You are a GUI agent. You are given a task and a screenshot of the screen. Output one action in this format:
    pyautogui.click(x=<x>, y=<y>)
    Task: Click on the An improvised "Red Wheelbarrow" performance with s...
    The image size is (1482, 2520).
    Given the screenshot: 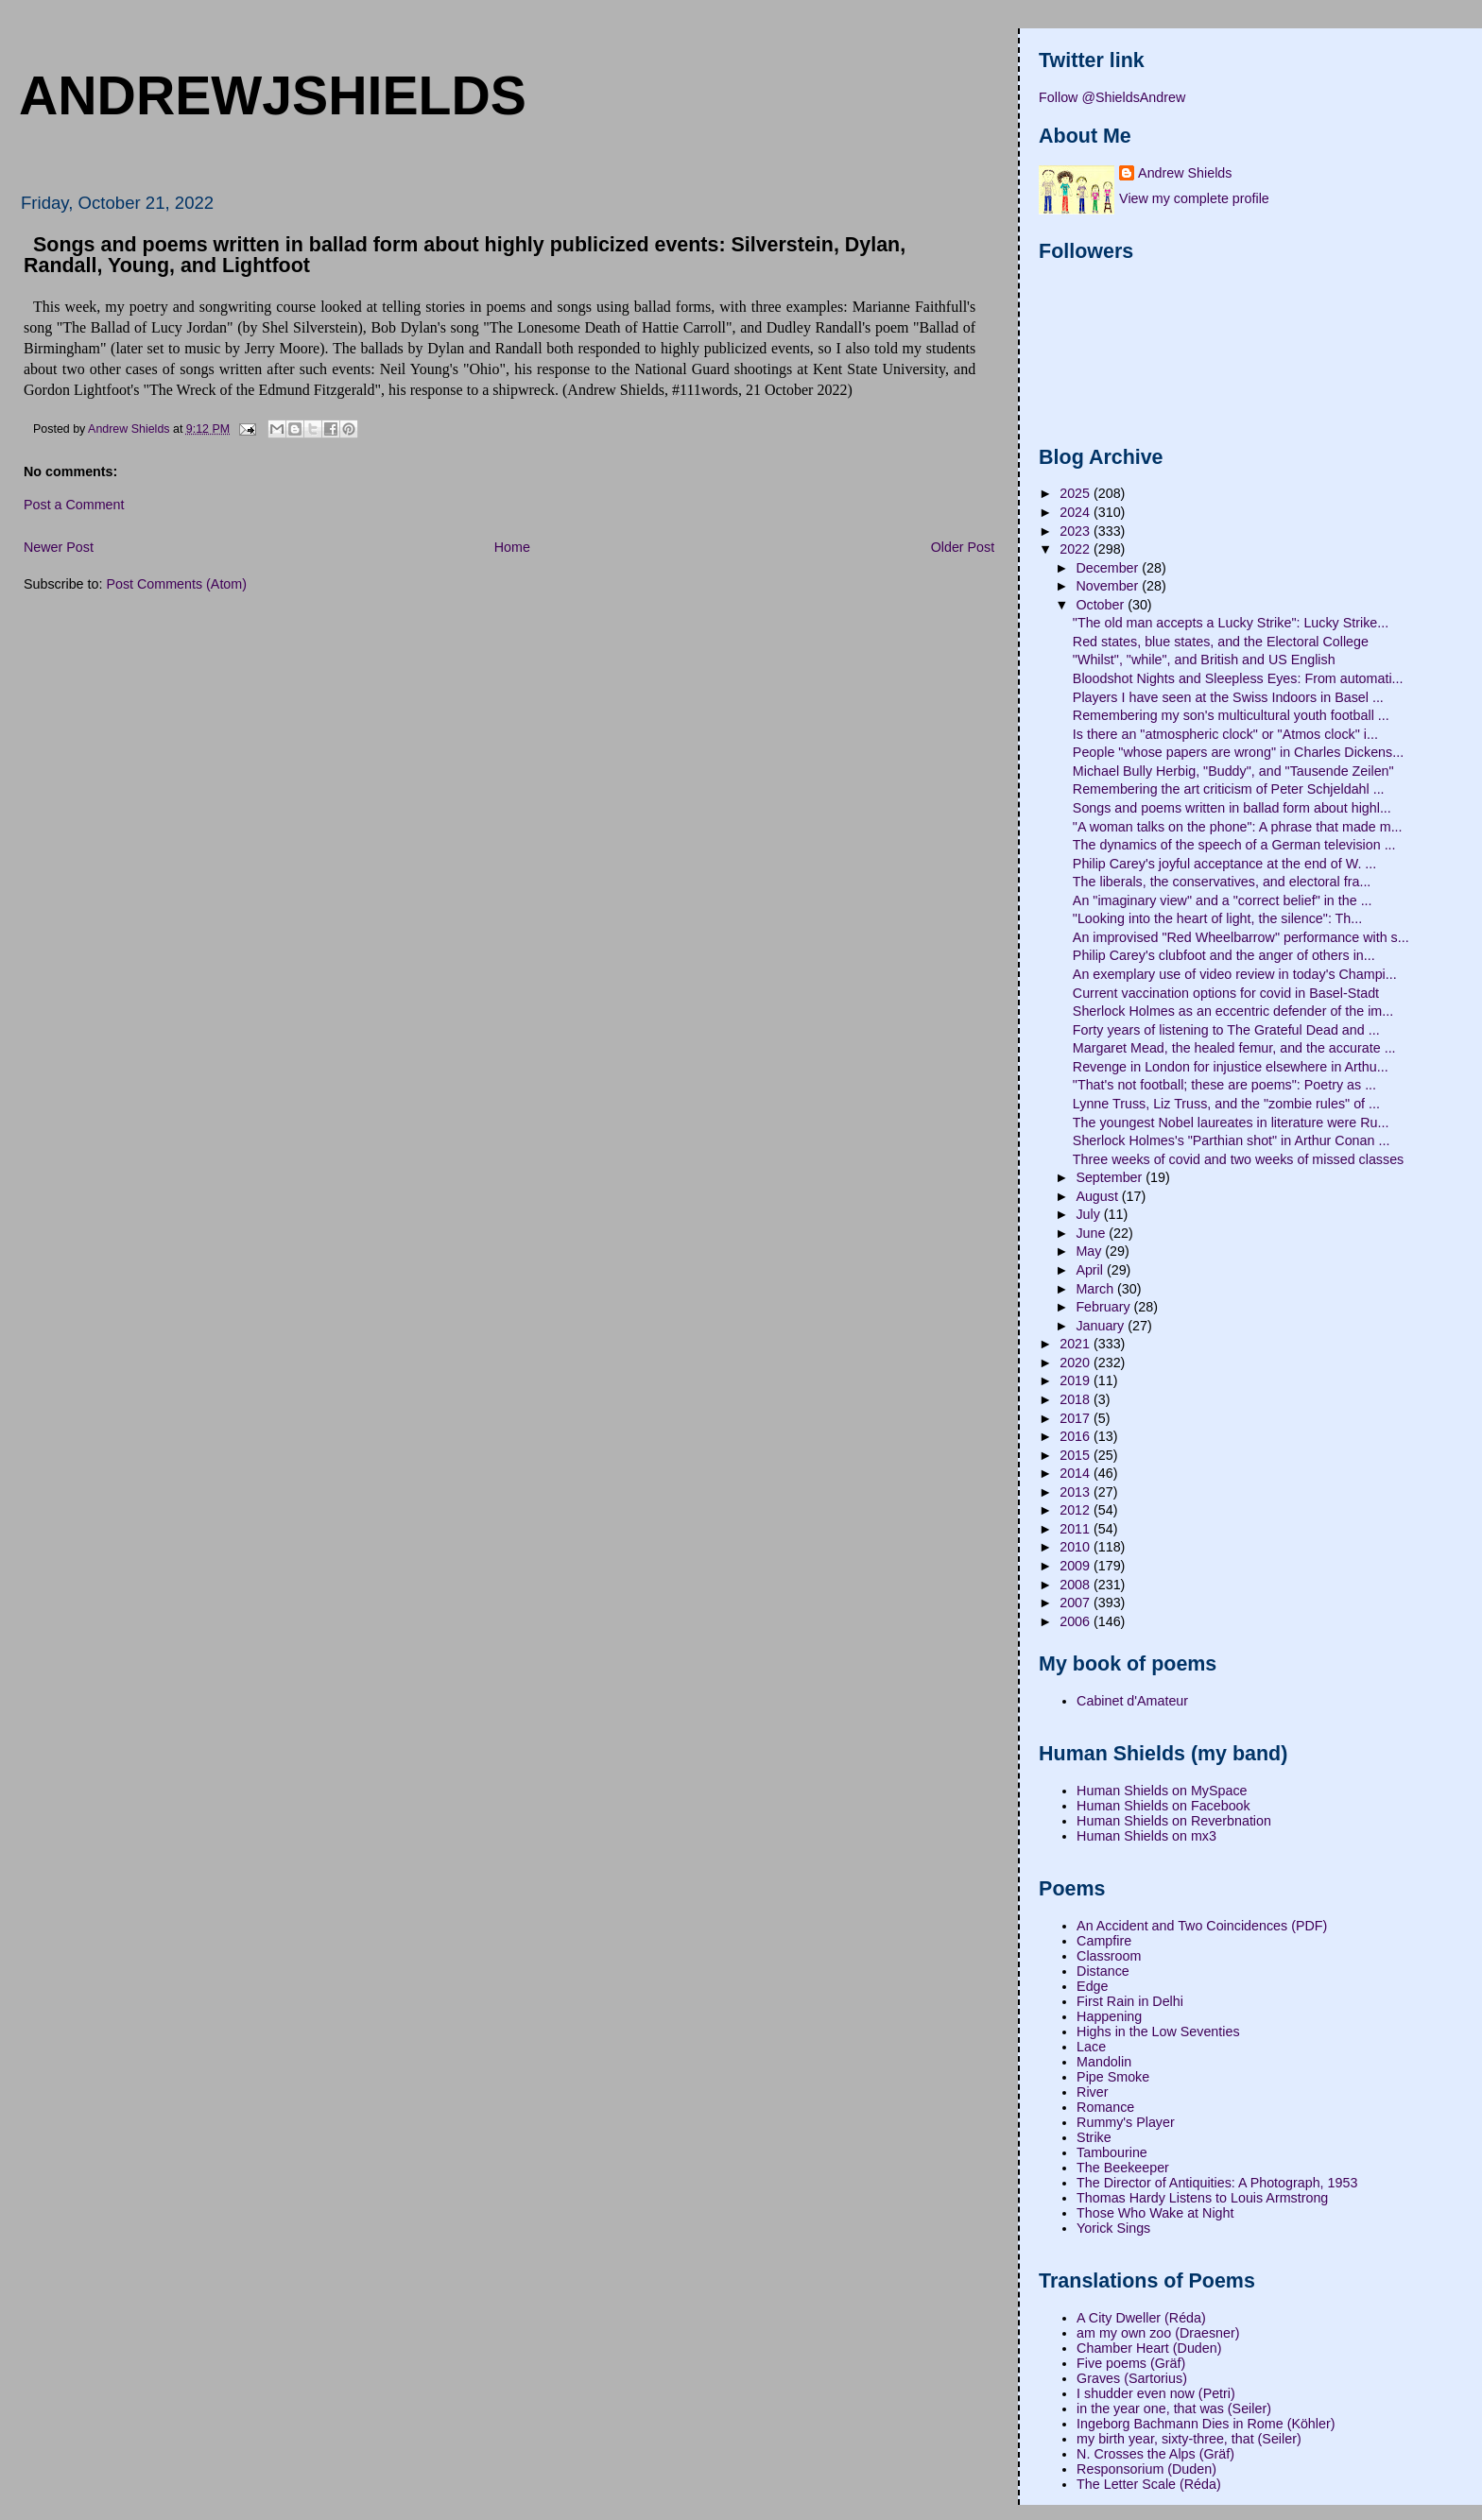 What is the action you would take?
    pyautogui.click(x=1241, y=937)
    